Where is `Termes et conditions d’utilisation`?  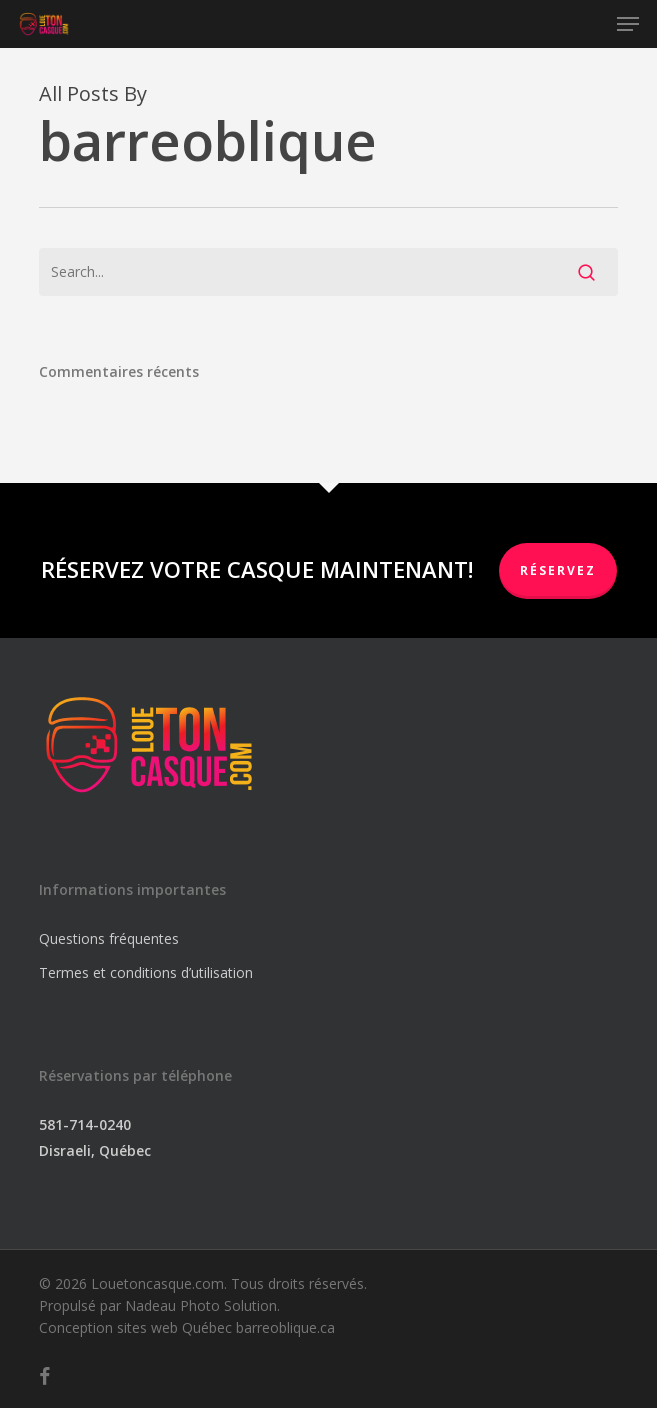 Termes et conditions d’utilisation is located at coordinates (146, 972).